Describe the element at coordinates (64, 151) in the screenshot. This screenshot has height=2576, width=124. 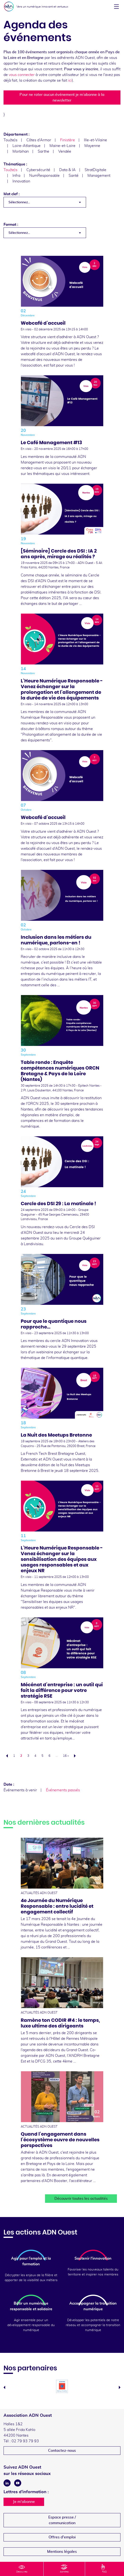
I see `Vendée` at that location.